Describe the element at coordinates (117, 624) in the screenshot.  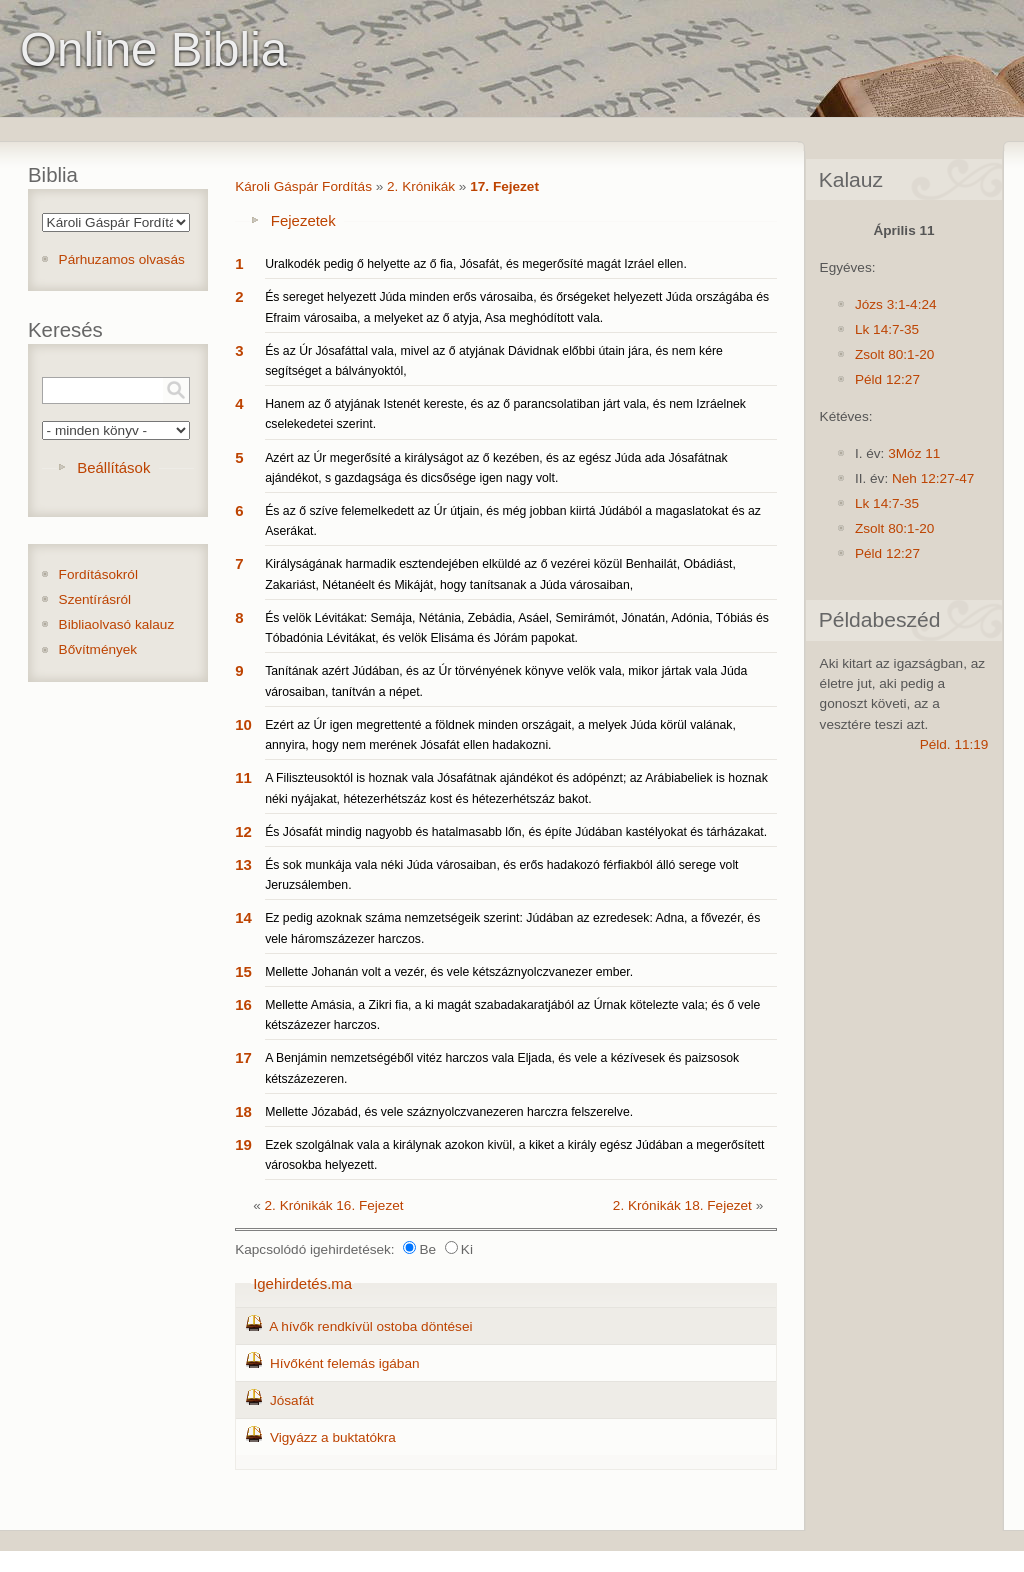
I see `Bibliaolvasó kalauz` at that location.